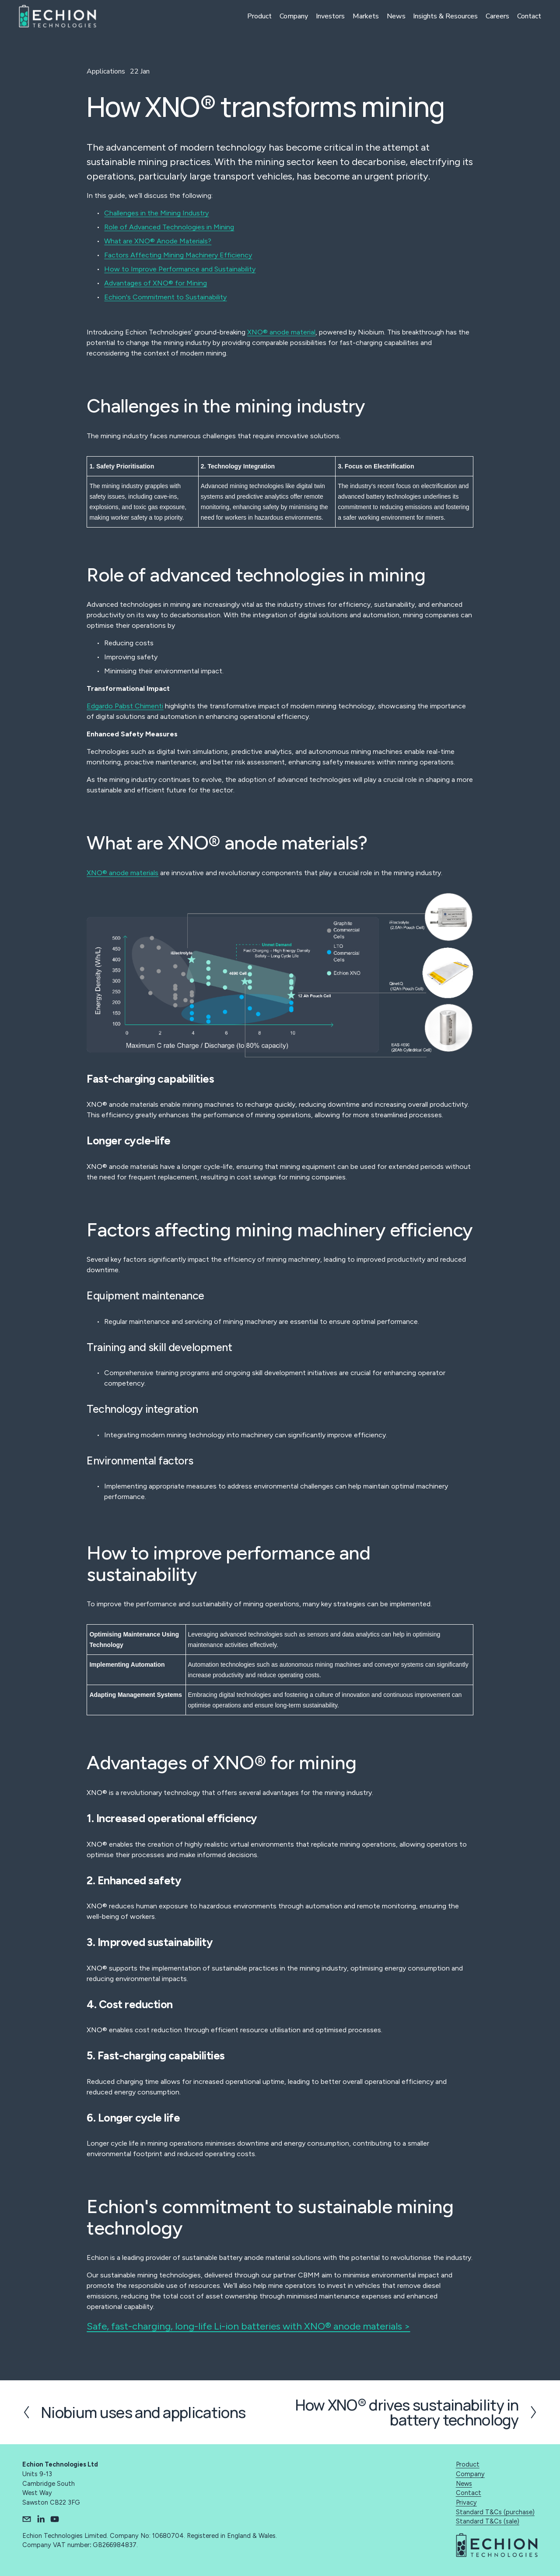  I want to click on Applications, so click(106, 71).